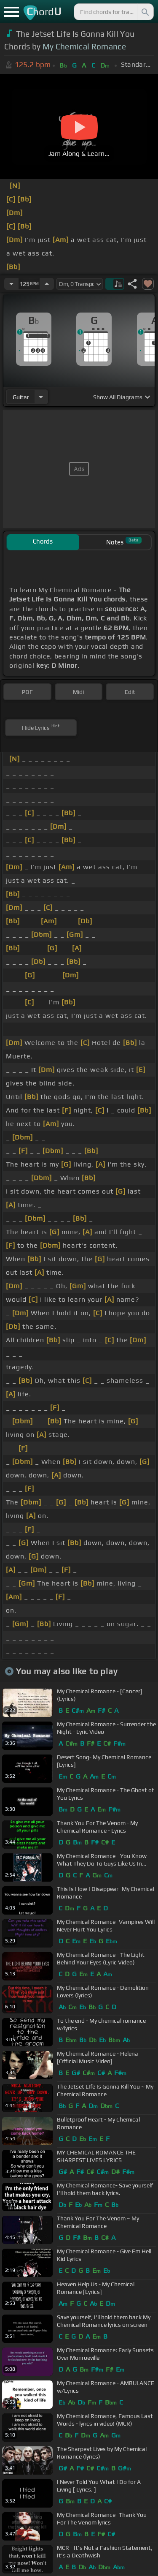 The width and height of the screenshot is (158, 2576). Describe the element at coordinates (11, 284) in the screenshot. I see `[Decrease Tempo]` at that location.